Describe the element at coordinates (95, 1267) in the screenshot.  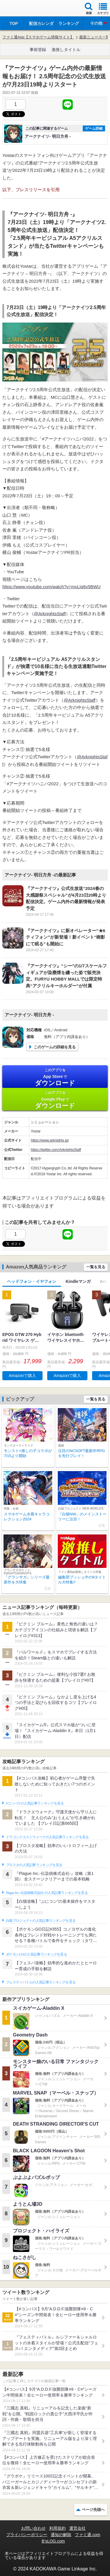
I see `一覧を見る` at that location.